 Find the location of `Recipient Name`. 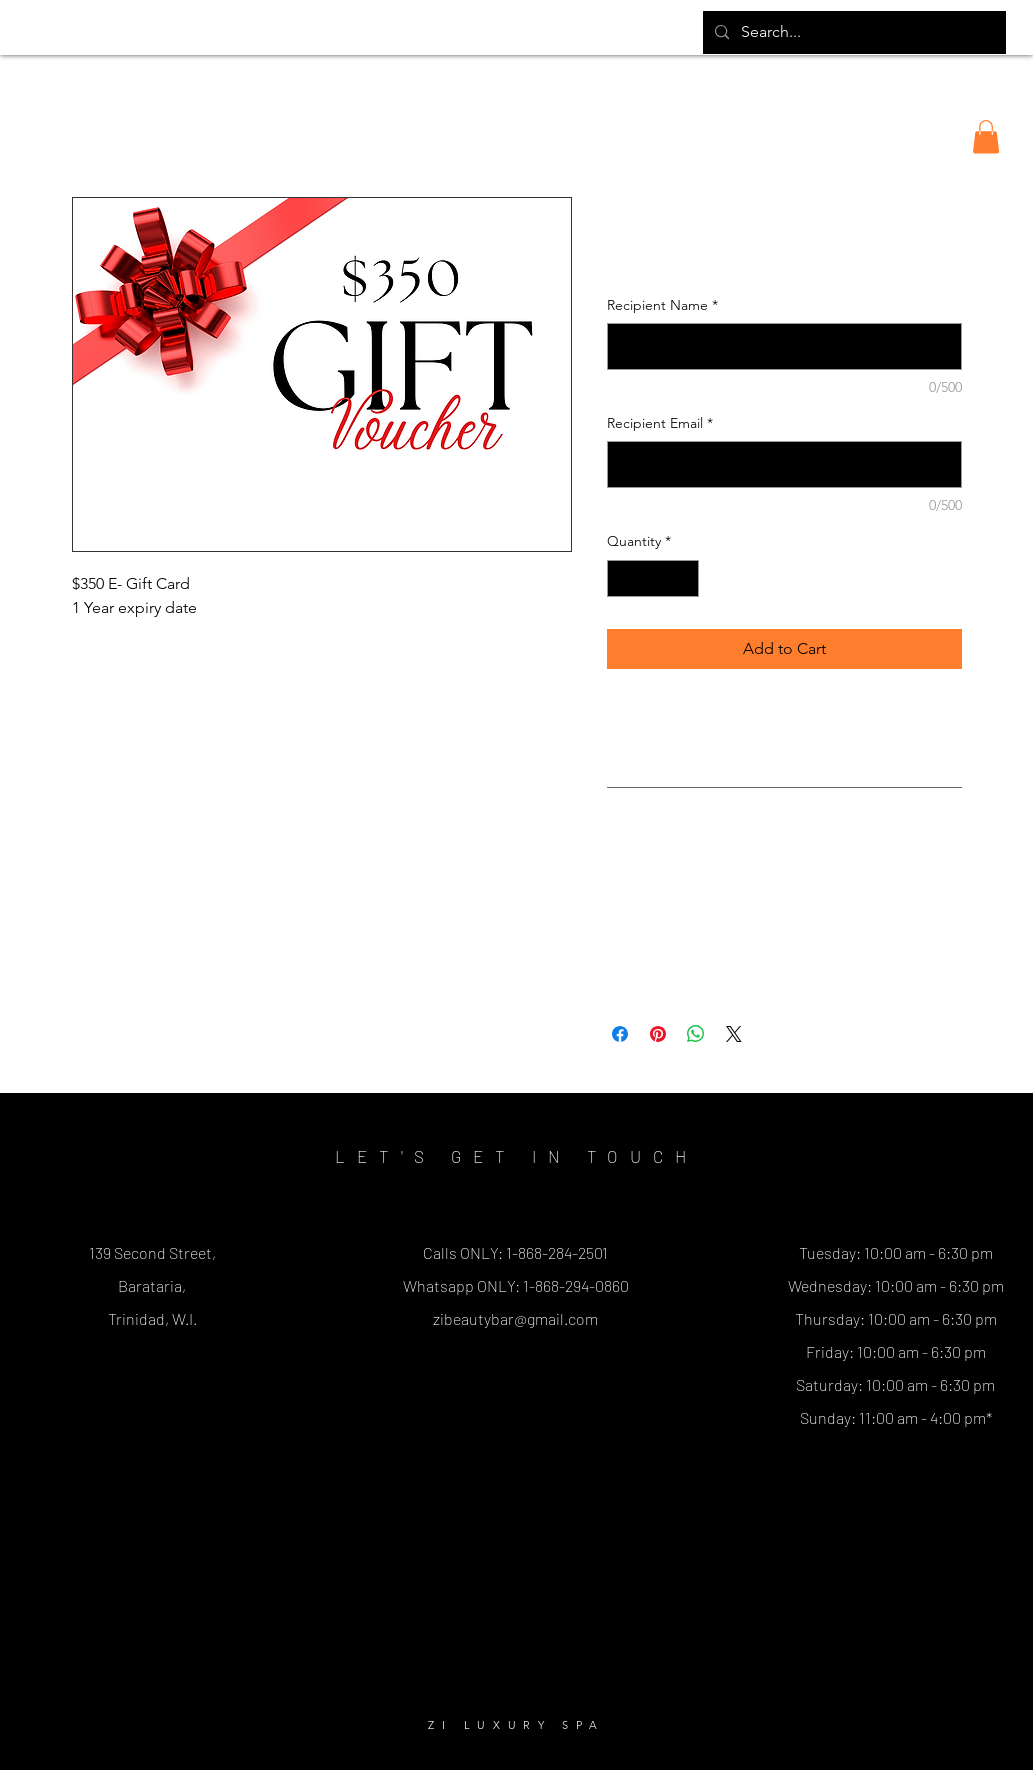

Recipient Name is located at coordinates (662, 305).